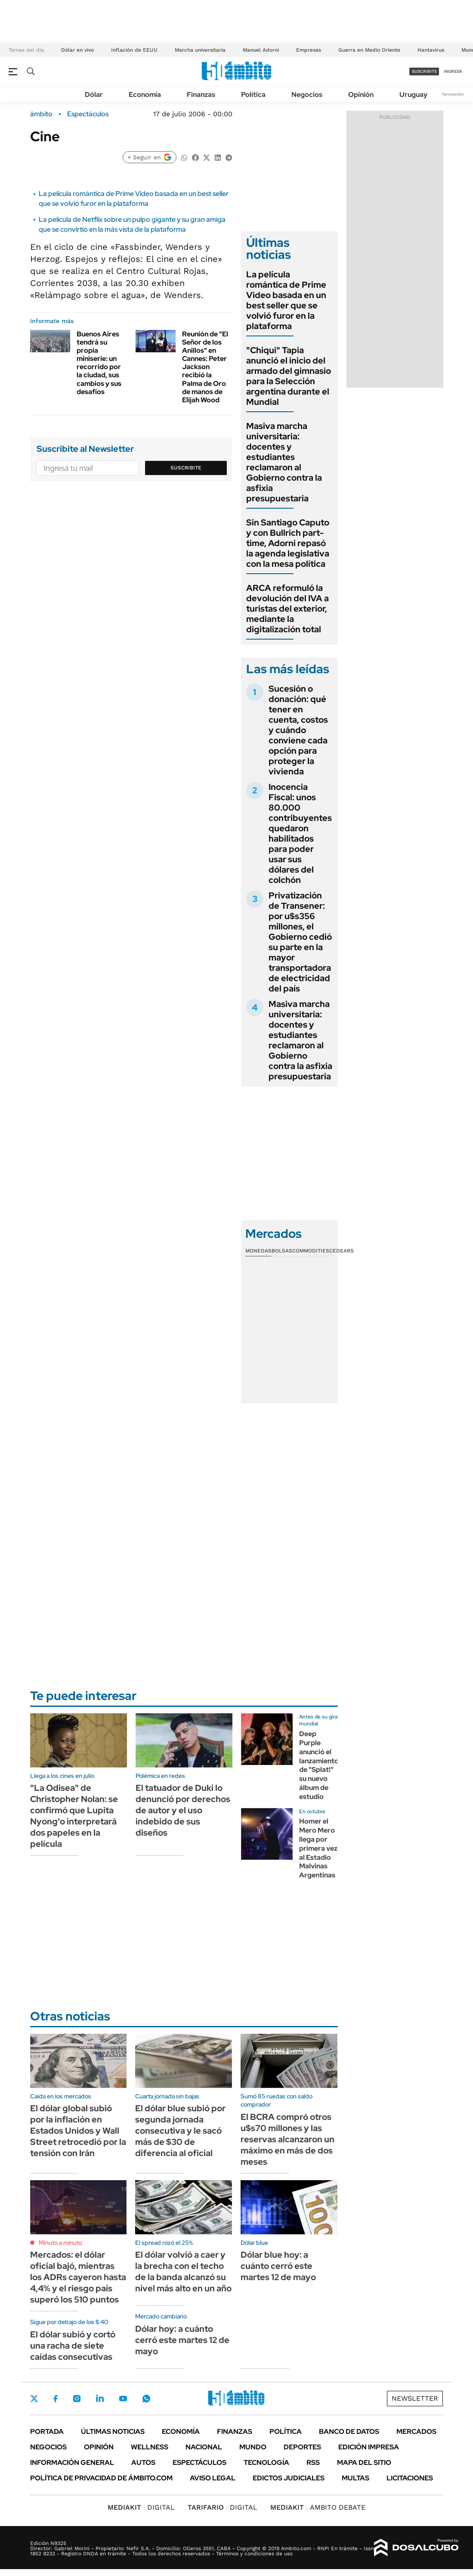 This screenshot has width=473, height=2576. What do you see at coordinates (72, 2462) in the screenshot?
I see `Información General` at bounding box center [72, 2462].